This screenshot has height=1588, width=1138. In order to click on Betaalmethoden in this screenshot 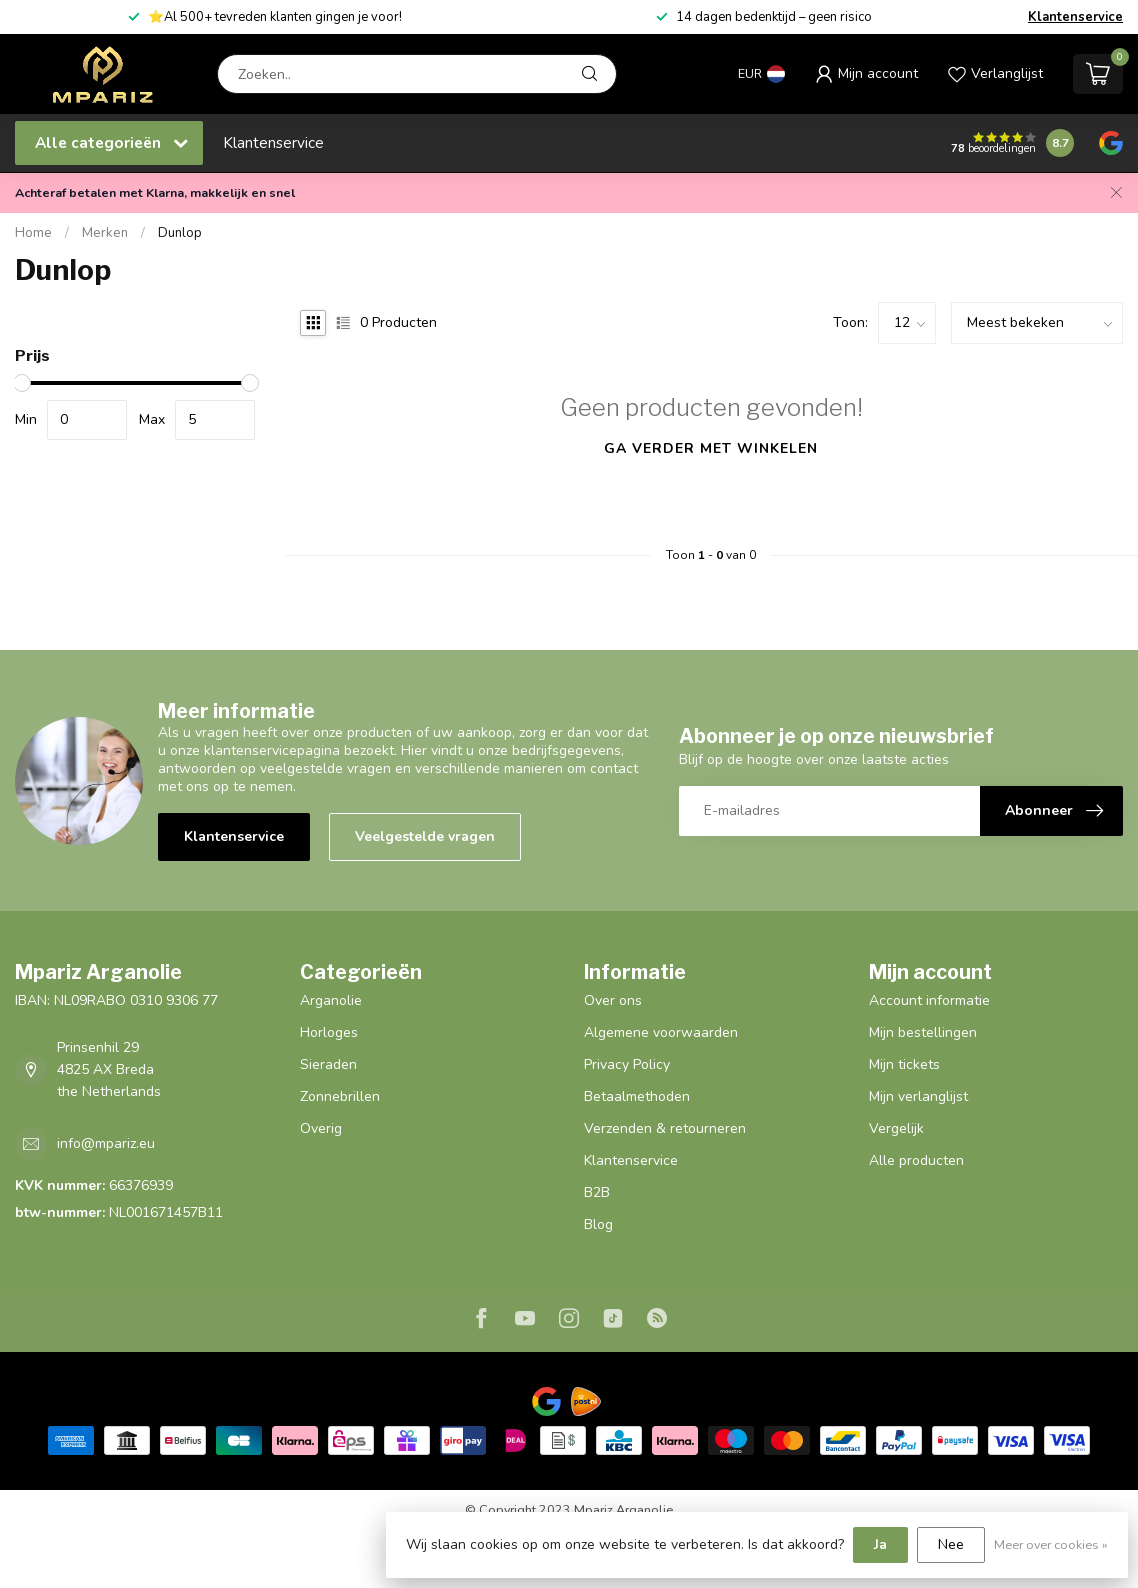, I will do `click(637, 1096)`.